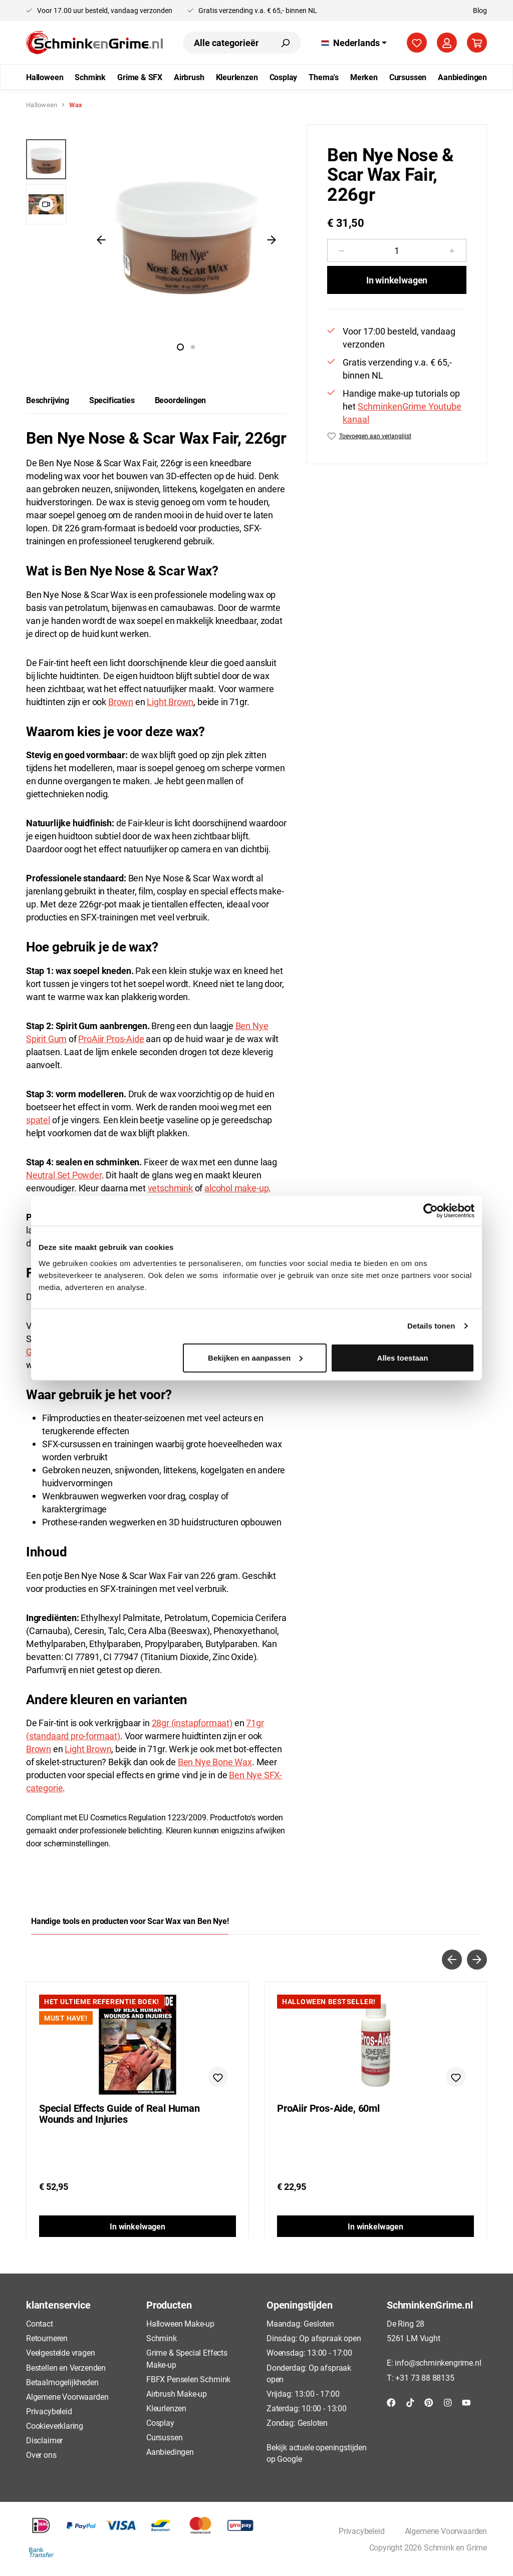 This screenshot has height=2576, width=513. Describe the element at coordinates (160, 2422) in the screenshot. I see `Cosplay` at that location.